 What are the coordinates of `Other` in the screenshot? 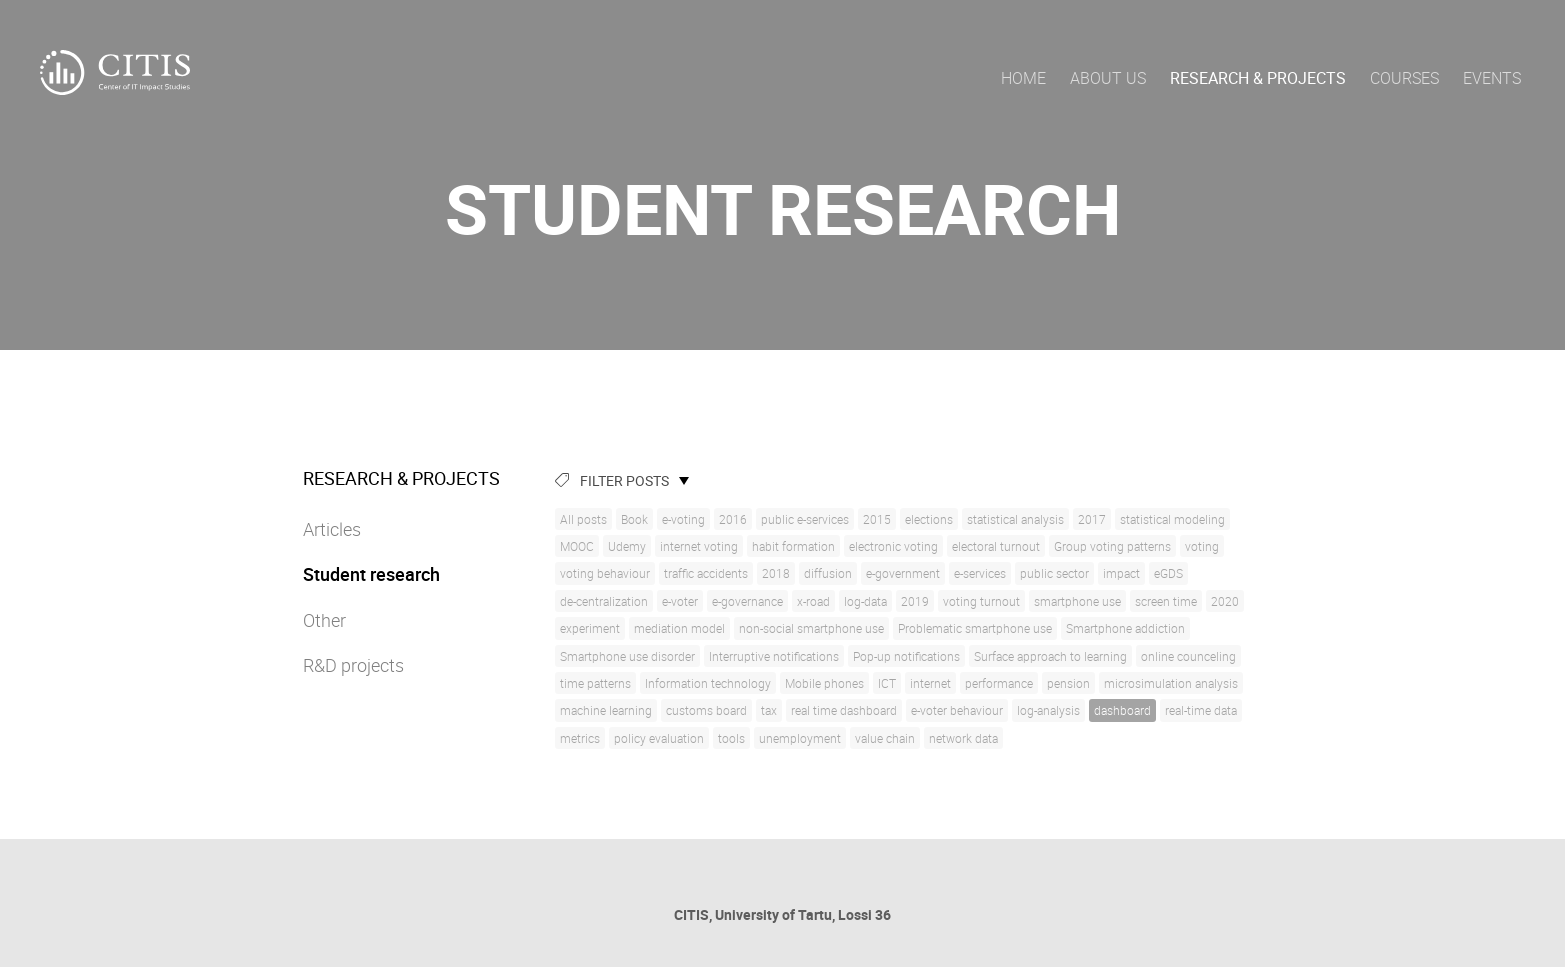 It's located at (324, 620).